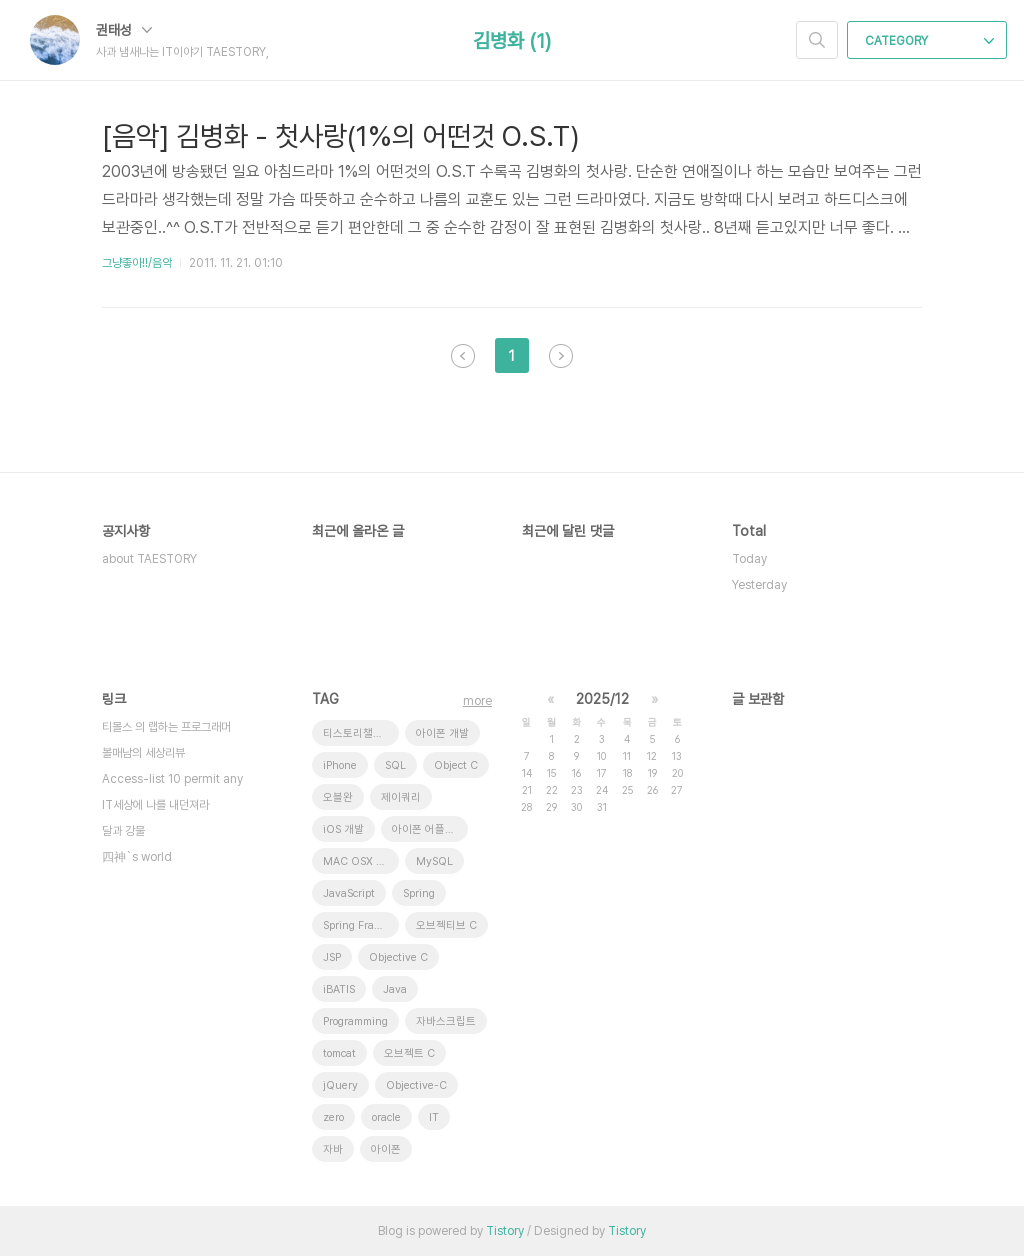  I want to click on iBATIS, so click(339, 989).